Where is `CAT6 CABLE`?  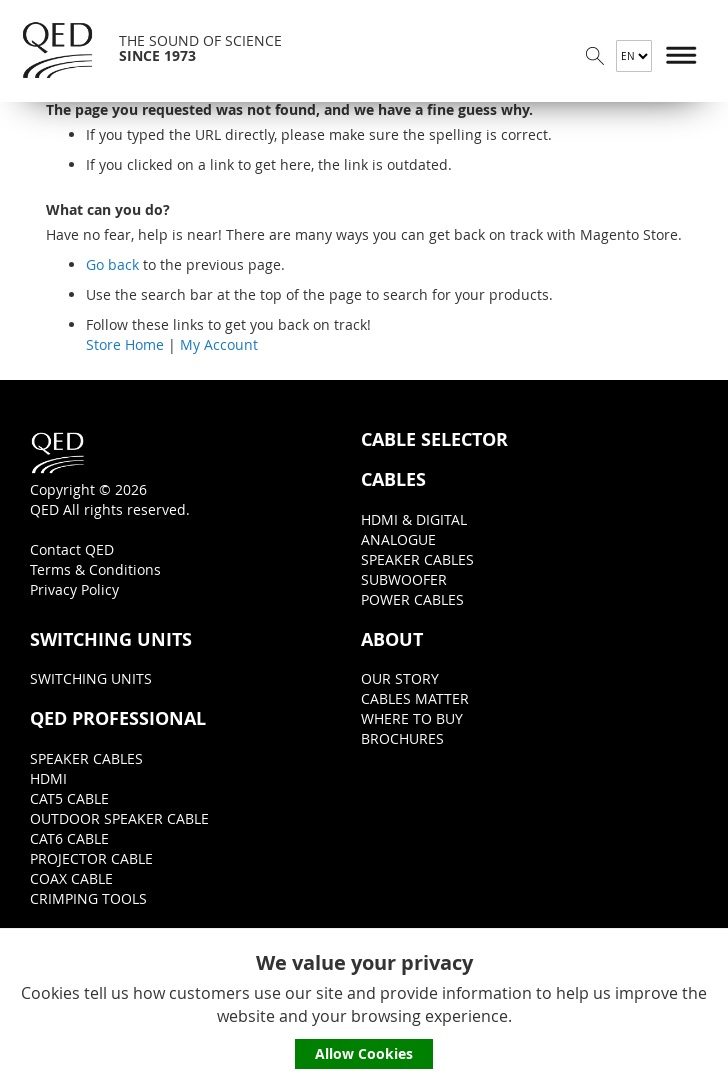 CAT6 CABLE is located at coordinates (69, 838).